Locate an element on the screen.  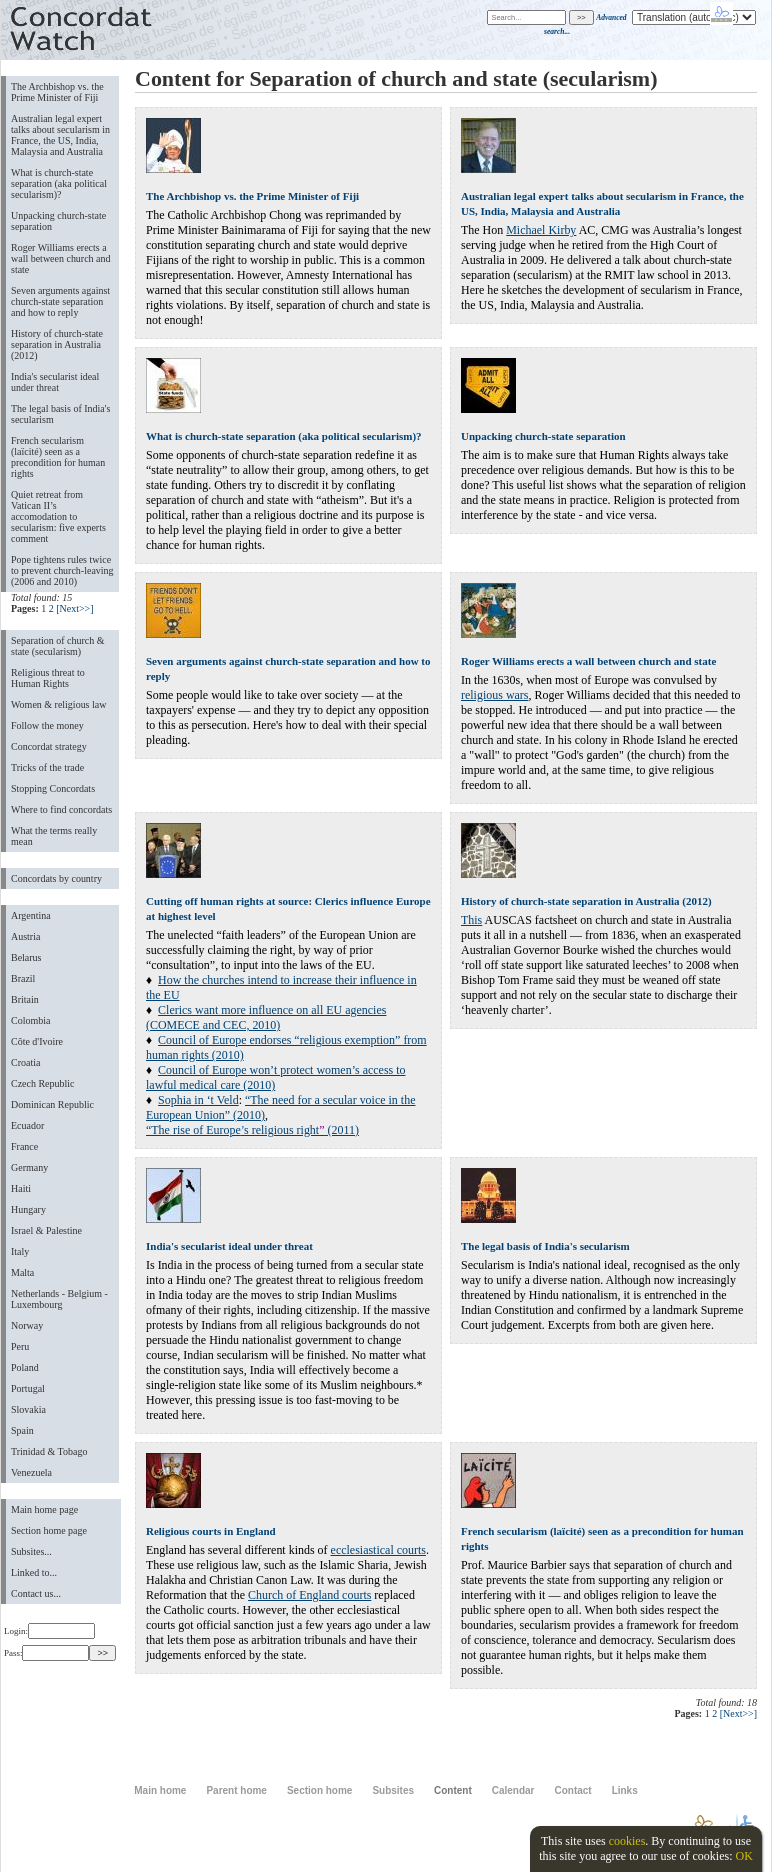
What the terms really mean is located at coordinates (54, 836).